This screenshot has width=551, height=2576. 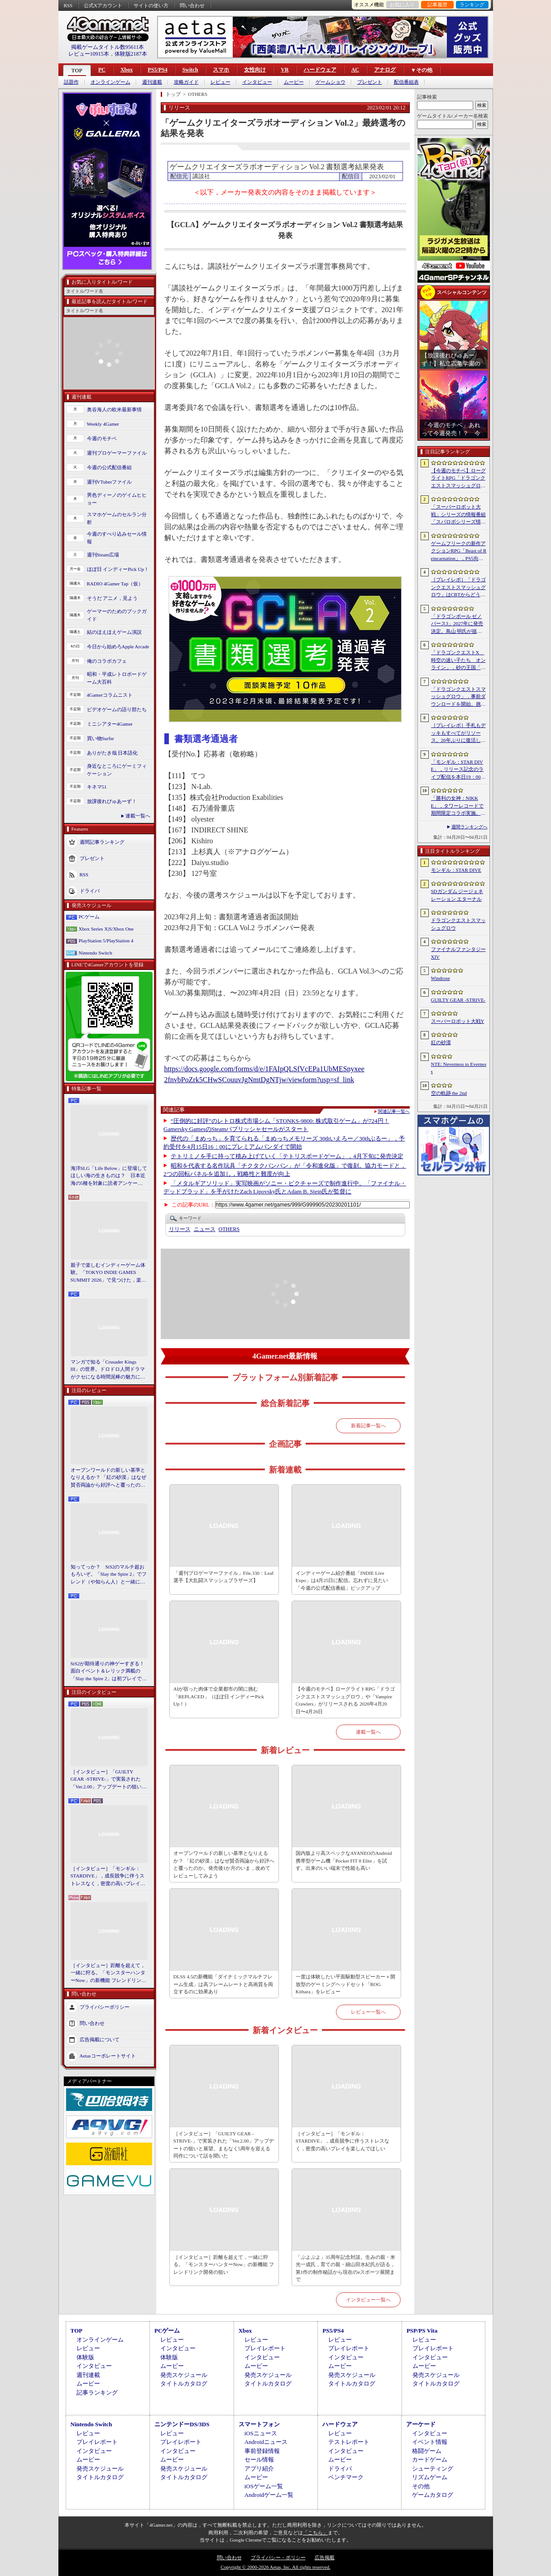 I want to click on Androidニュース, so click(x=265, y=2441).